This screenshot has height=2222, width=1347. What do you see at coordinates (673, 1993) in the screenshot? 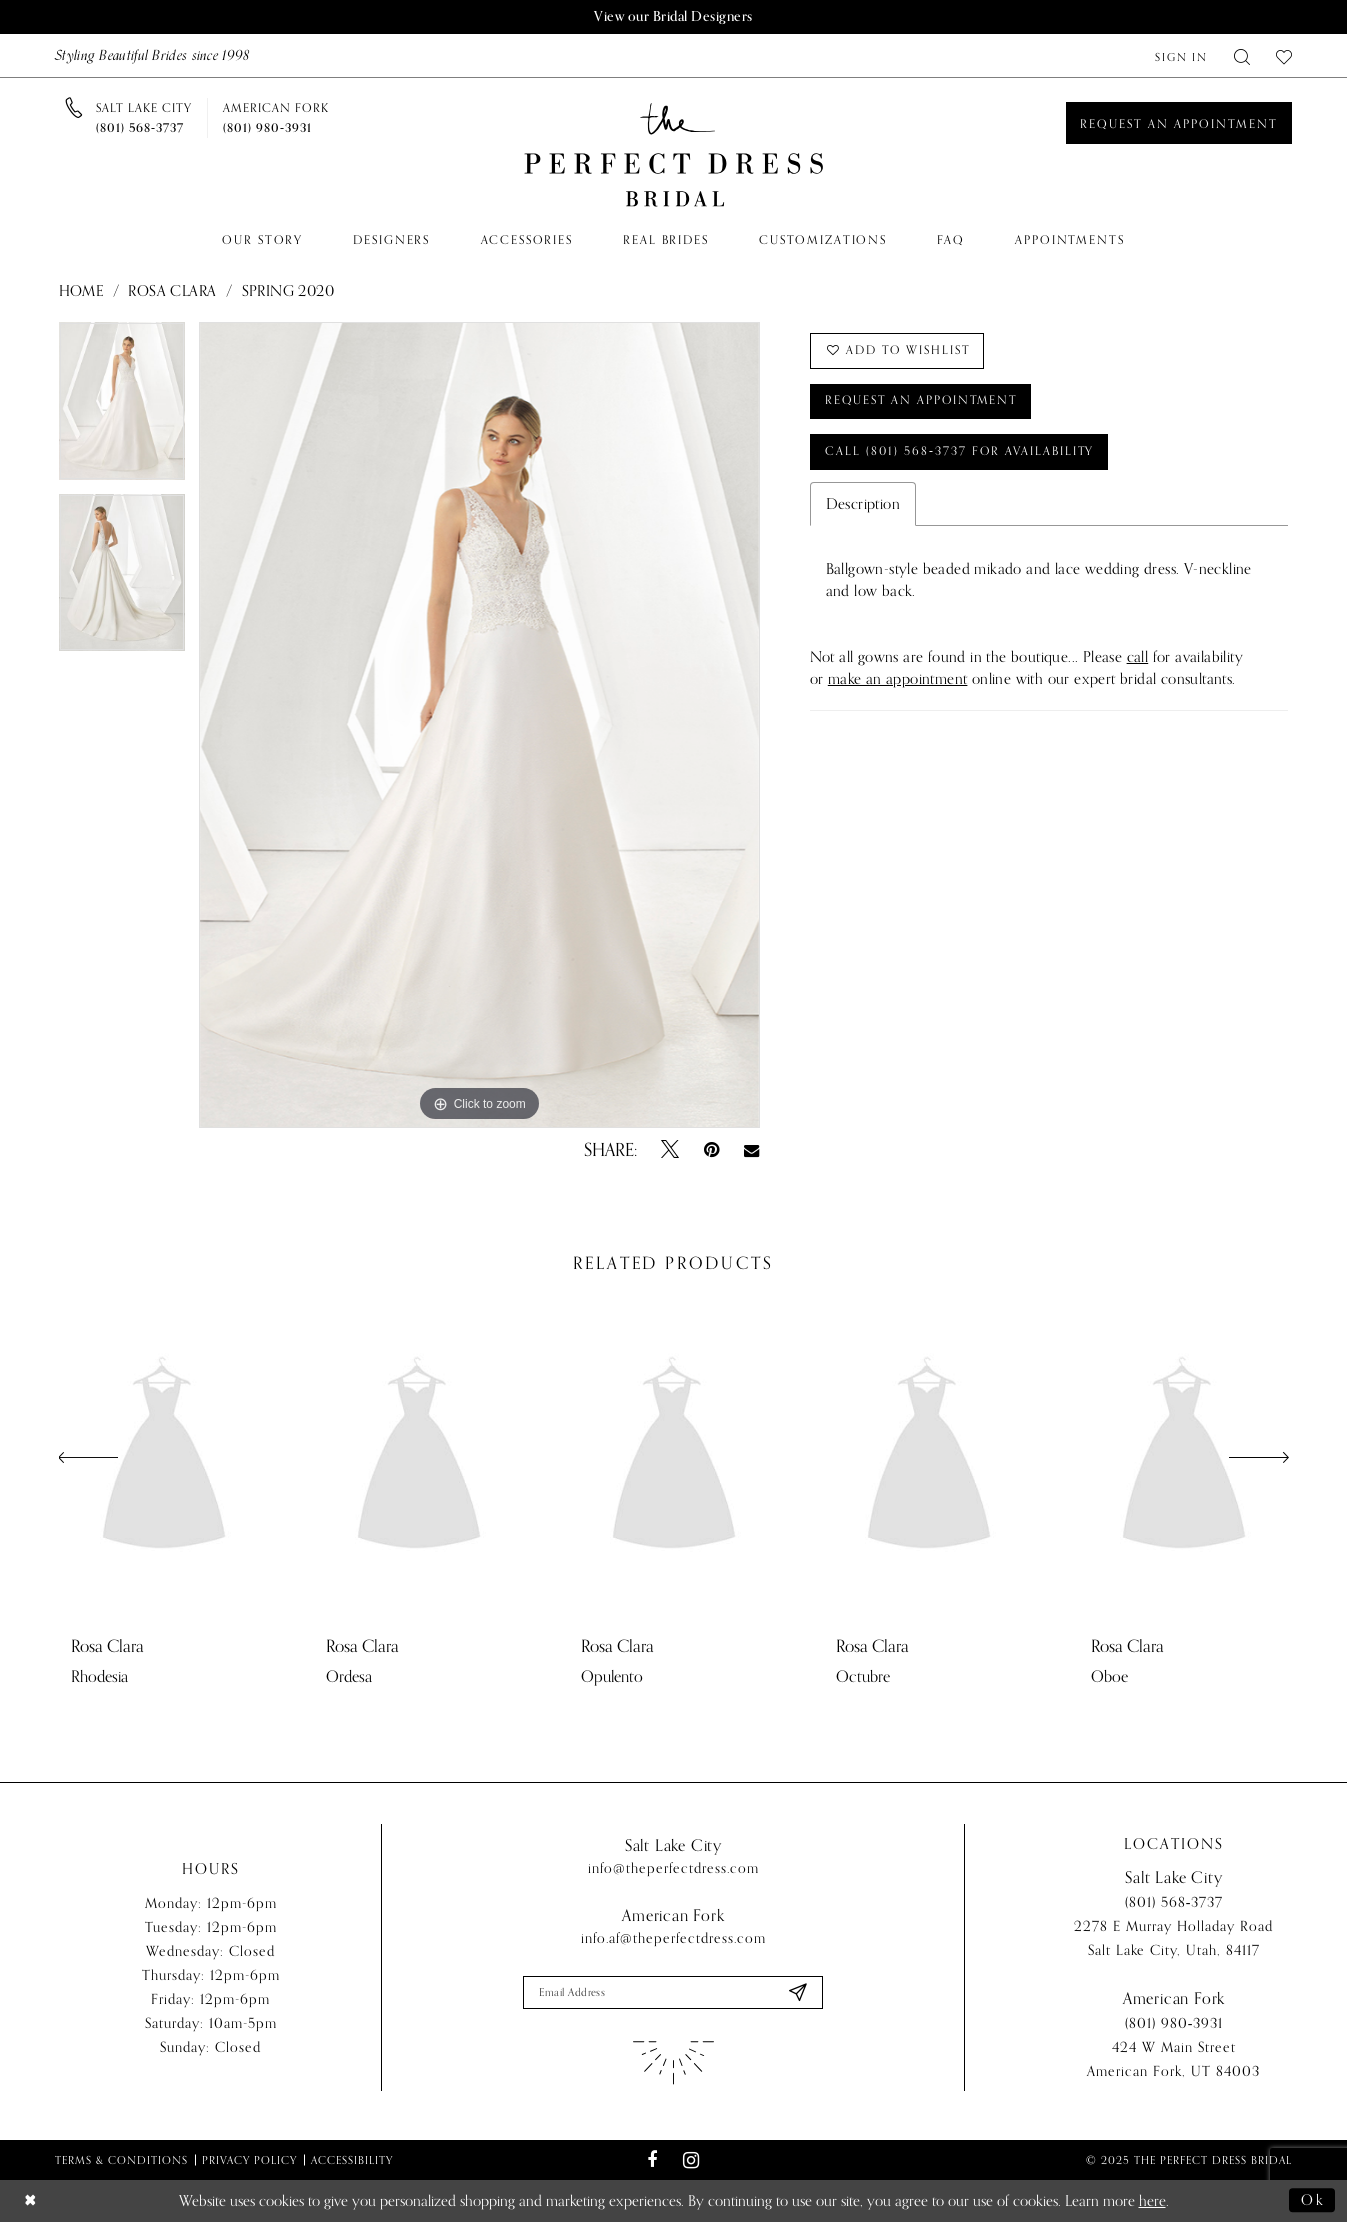
I see `[Enter email]` at bounding box center [673, 1993].